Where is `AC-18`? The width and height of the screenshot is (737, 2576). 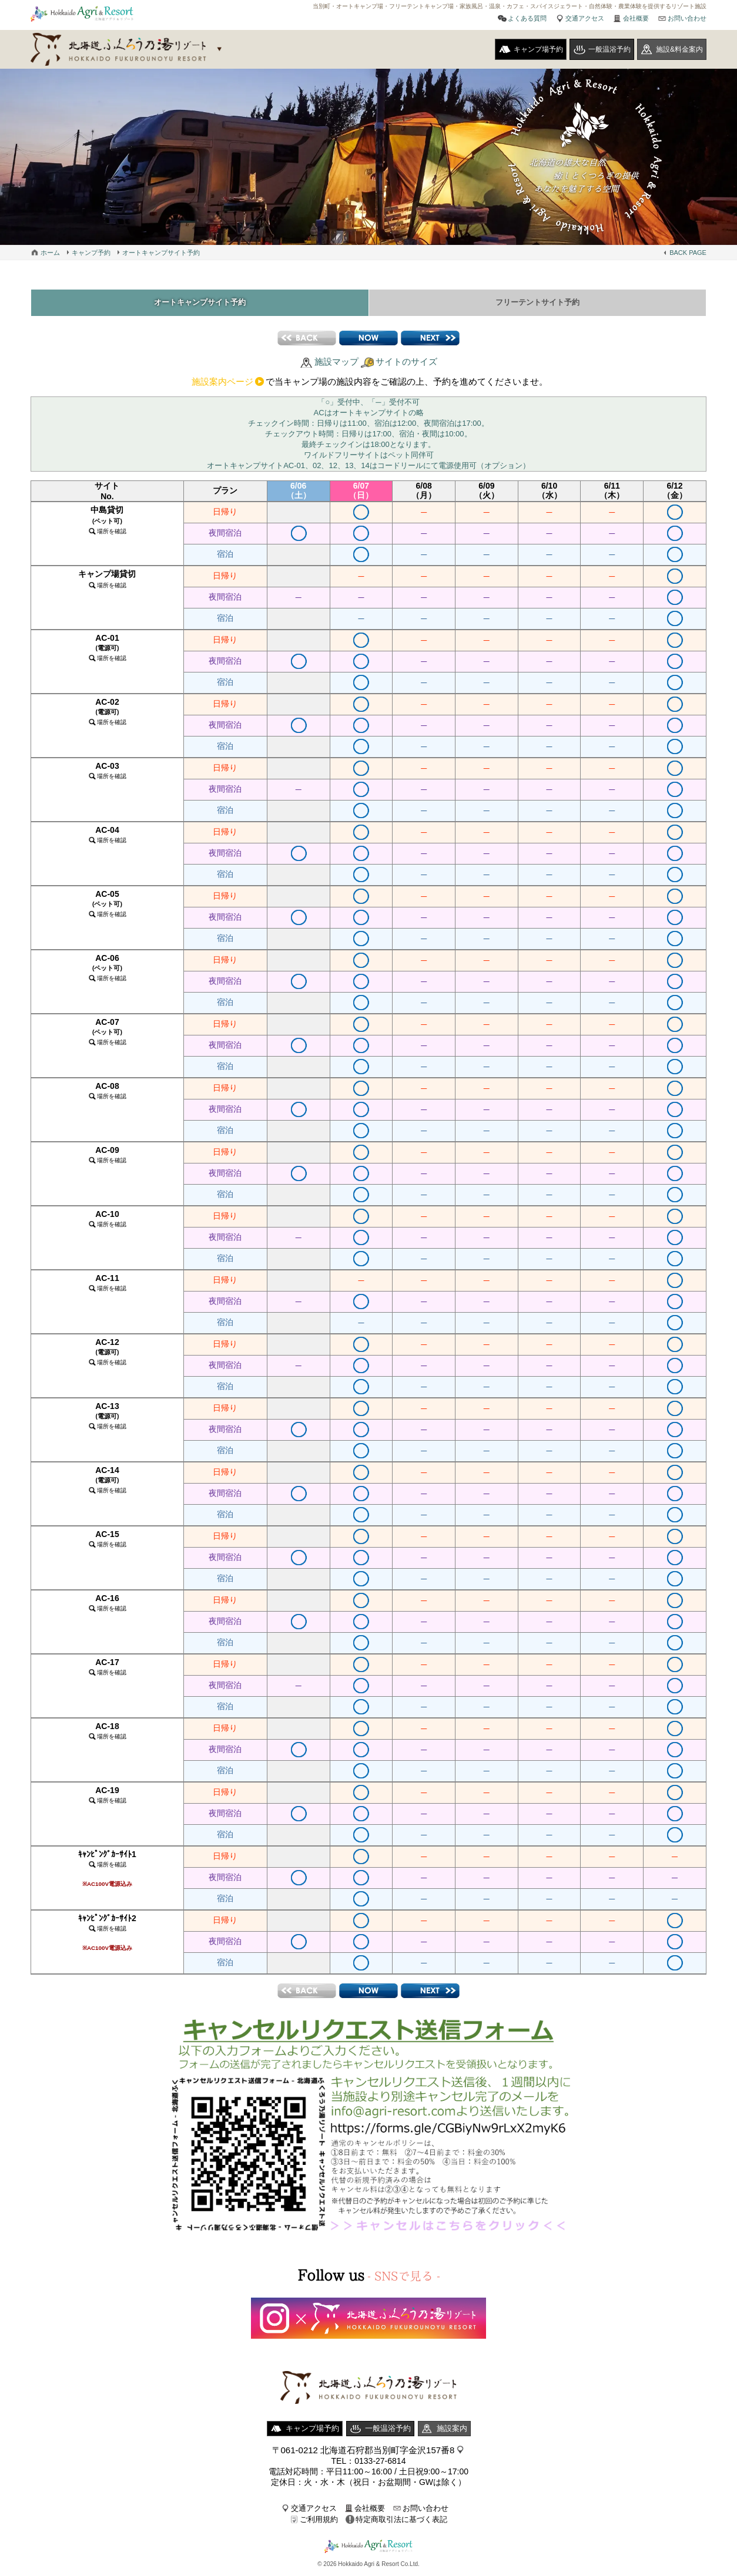 AC-18 is located at coordinates (107, 1733).